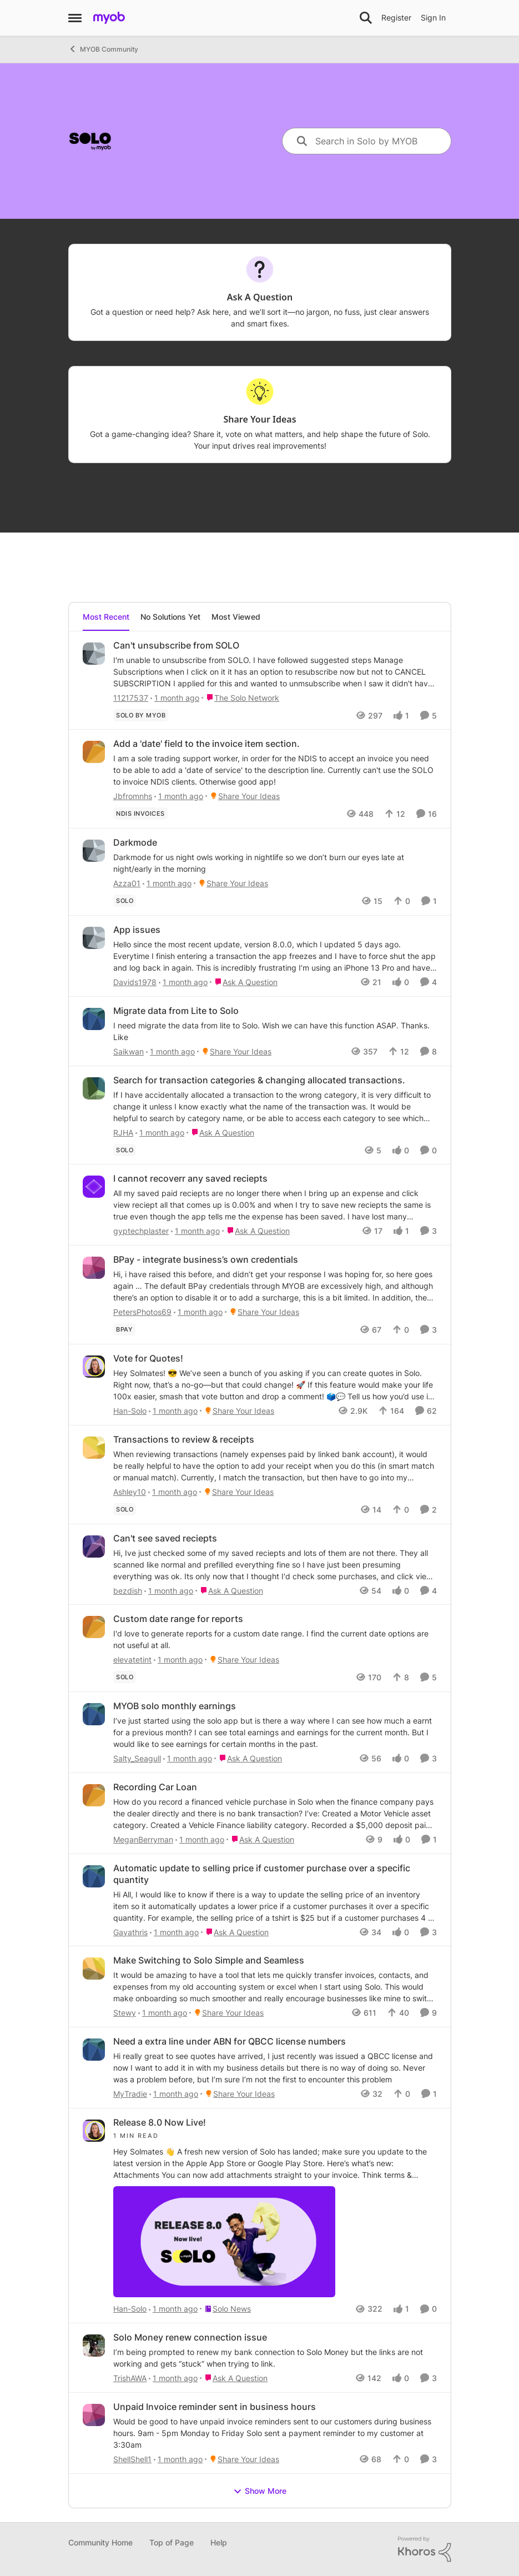 The width and height of the screenshot is (519, 2576). I want to click on [View Profile: gyptechplaster,], so click(94, 1187).